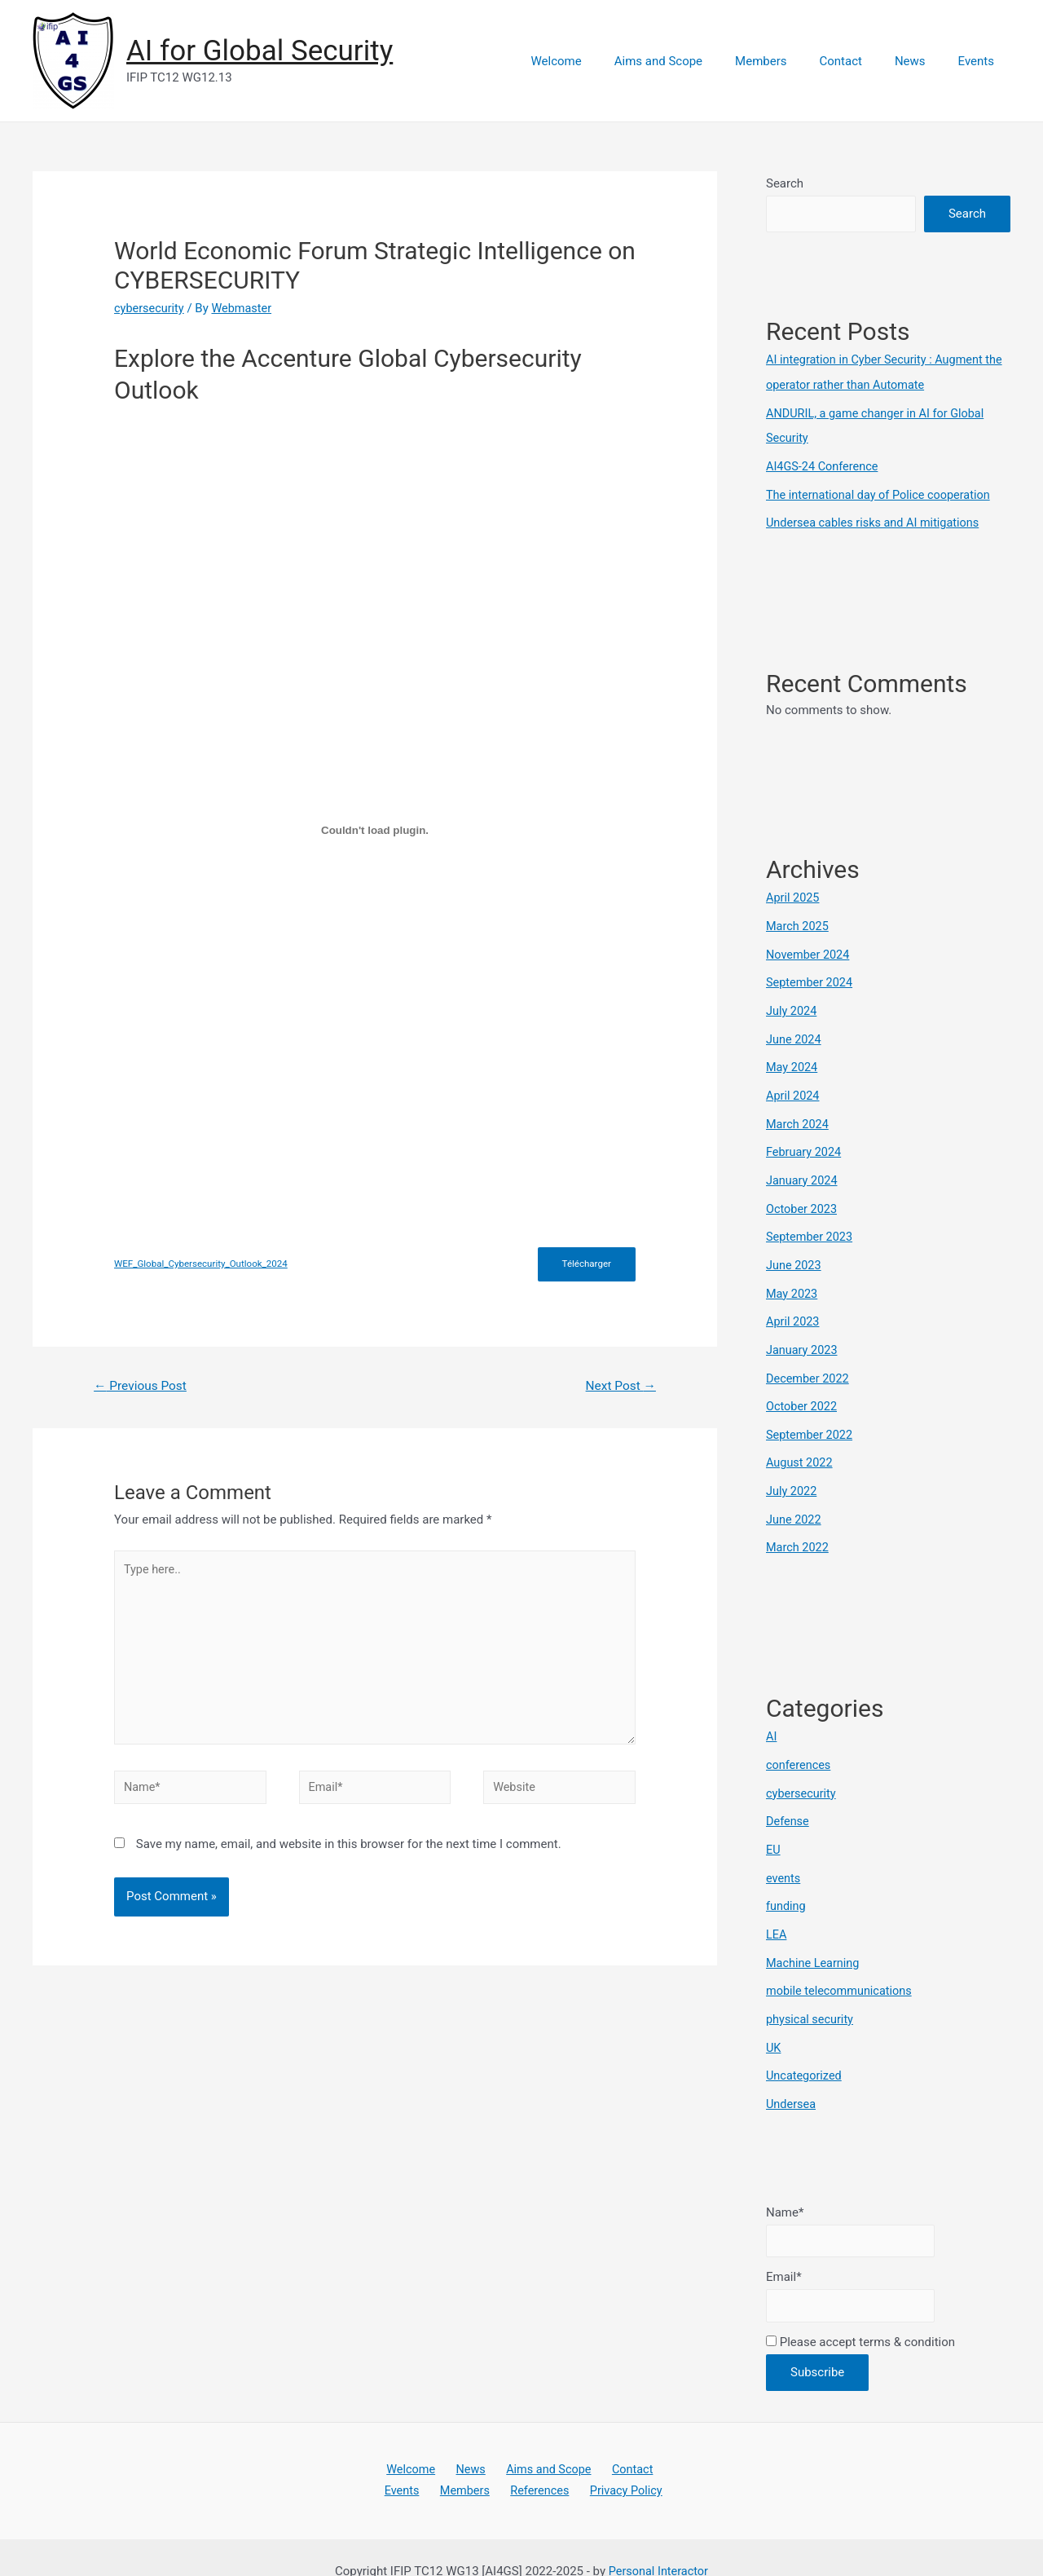  What do you see at coordinates (798, 920) in the screenshot?
I see `March 2025` at bounding box center [798, 920].